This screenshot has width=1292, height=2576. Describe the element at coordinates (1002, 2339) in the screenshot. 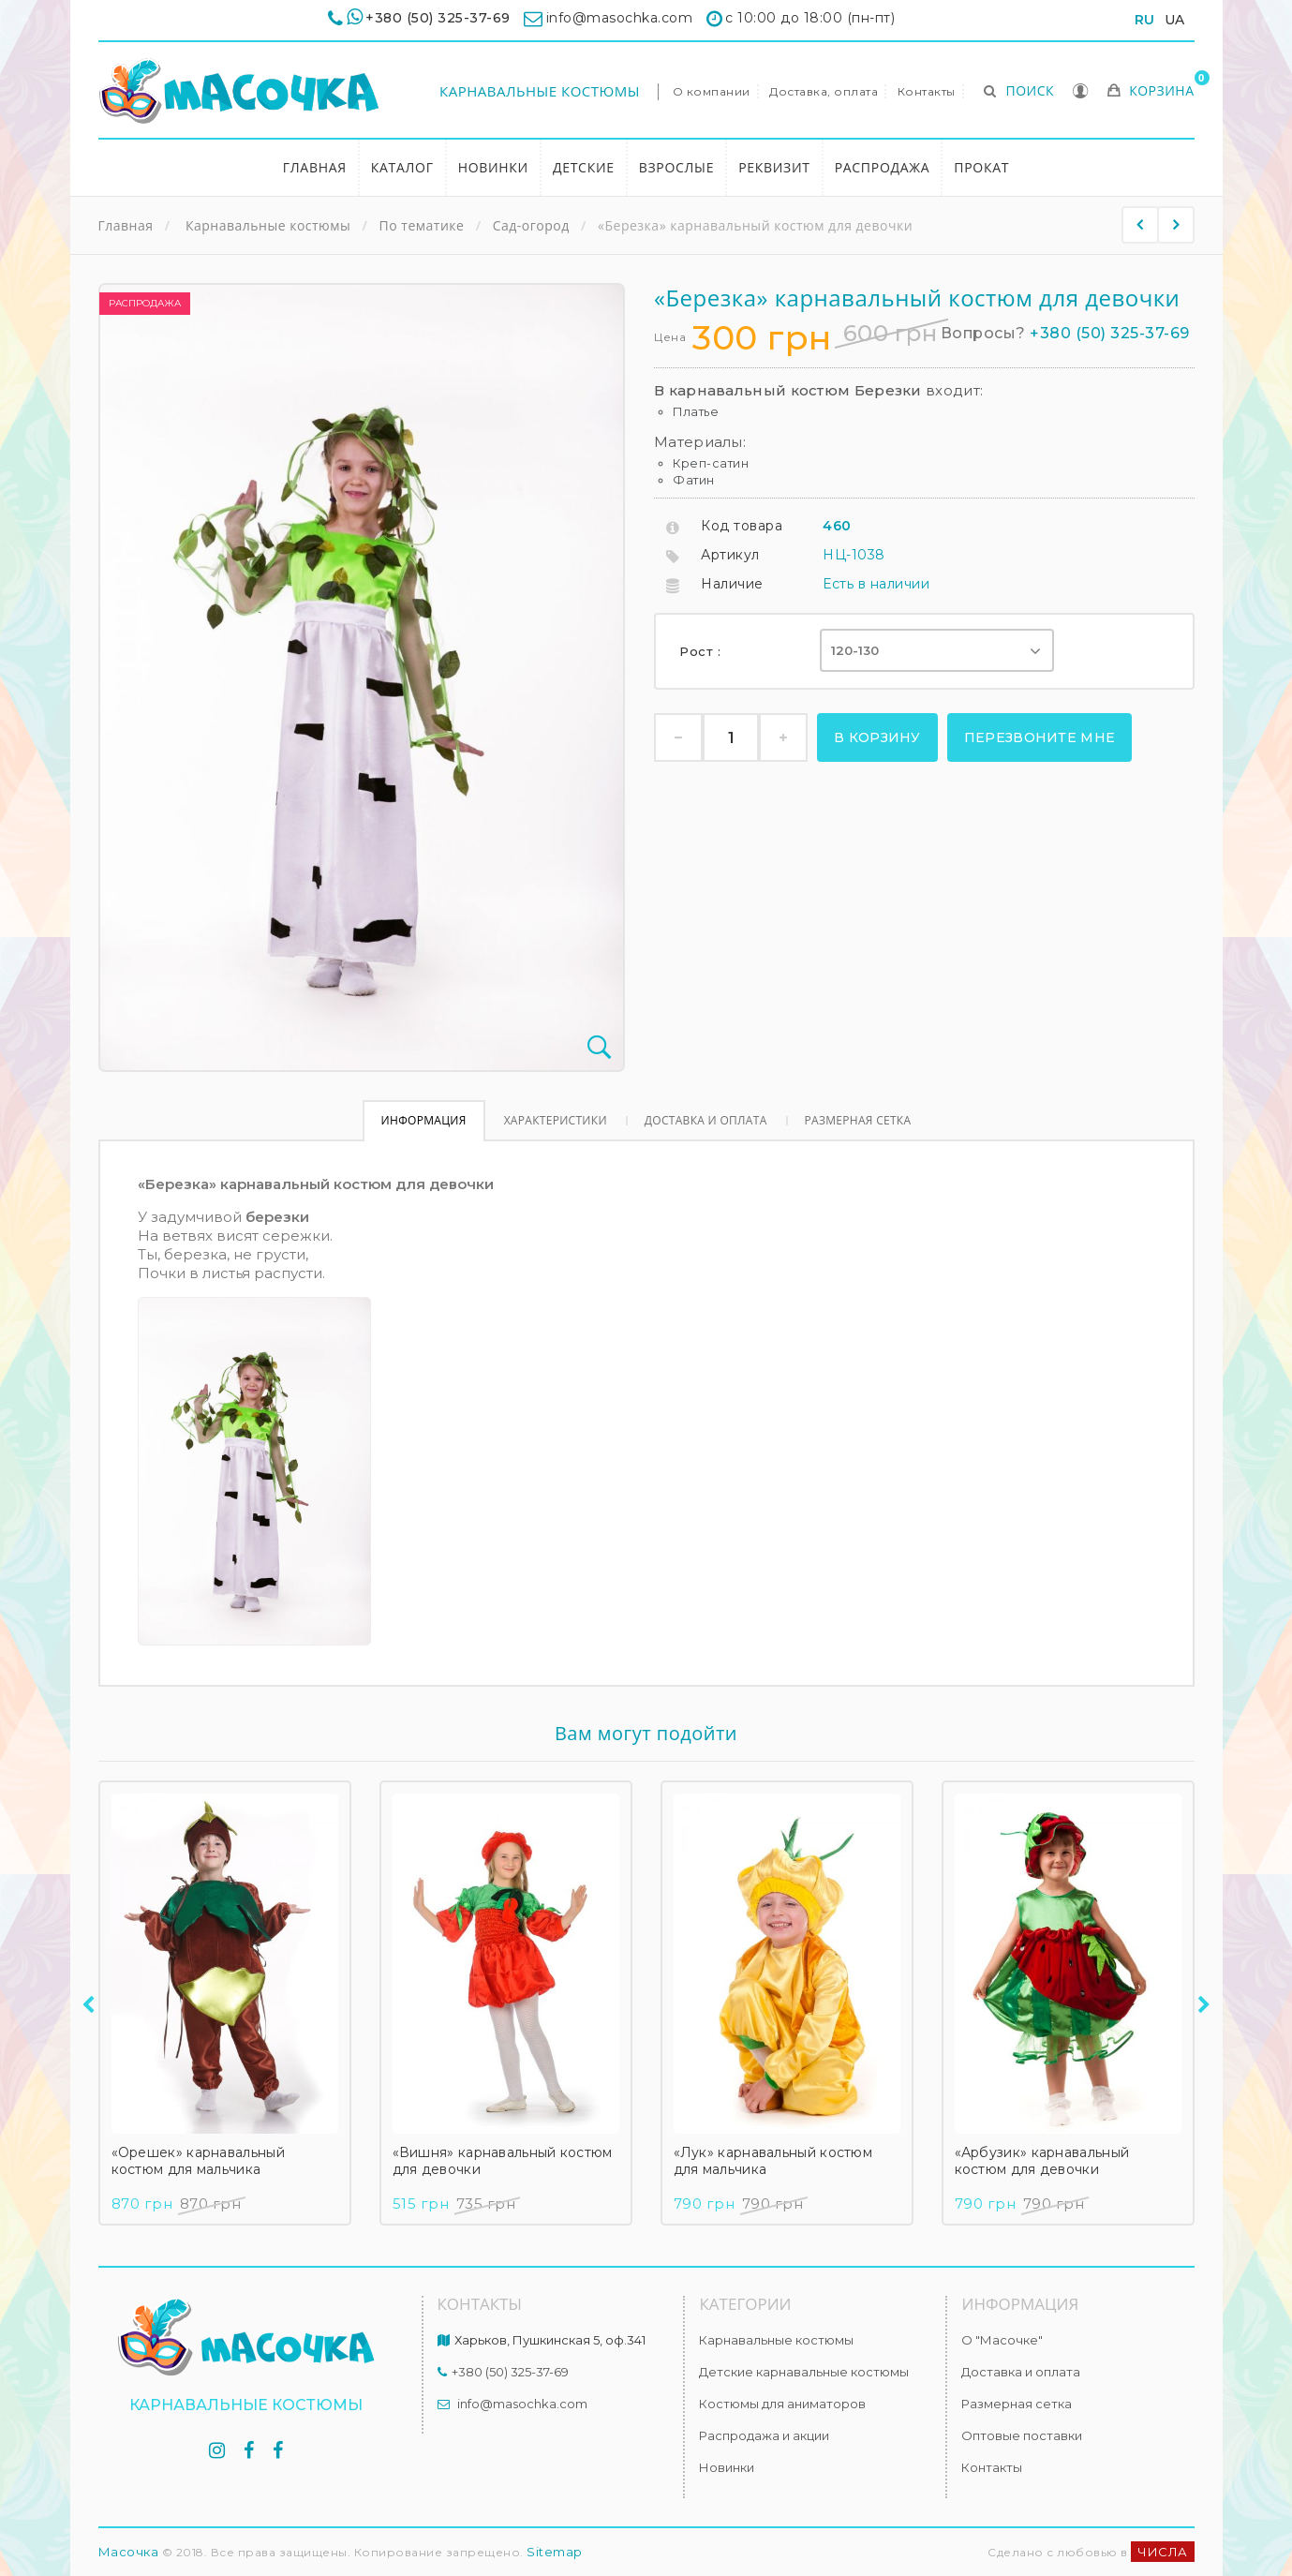

I see `О "Масочке"` at that location.